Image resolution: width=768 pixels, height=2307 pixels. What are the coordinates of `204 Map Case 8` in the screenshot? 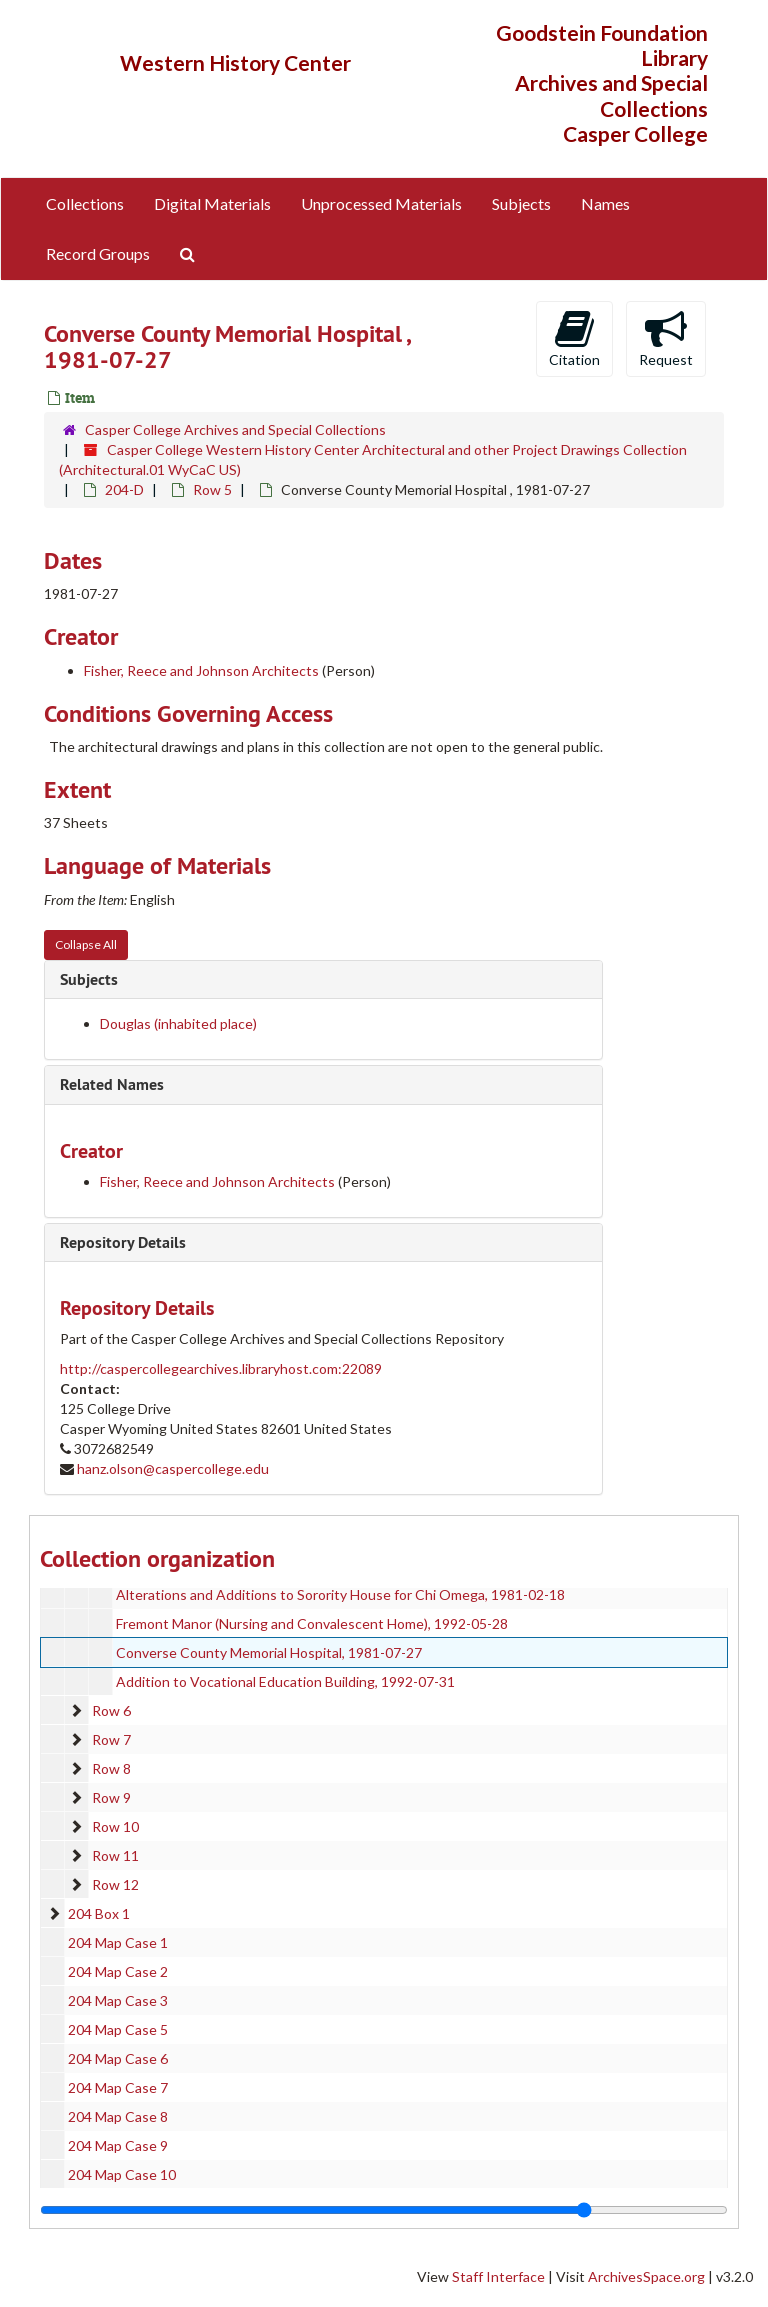 It's located at (118, 2116).